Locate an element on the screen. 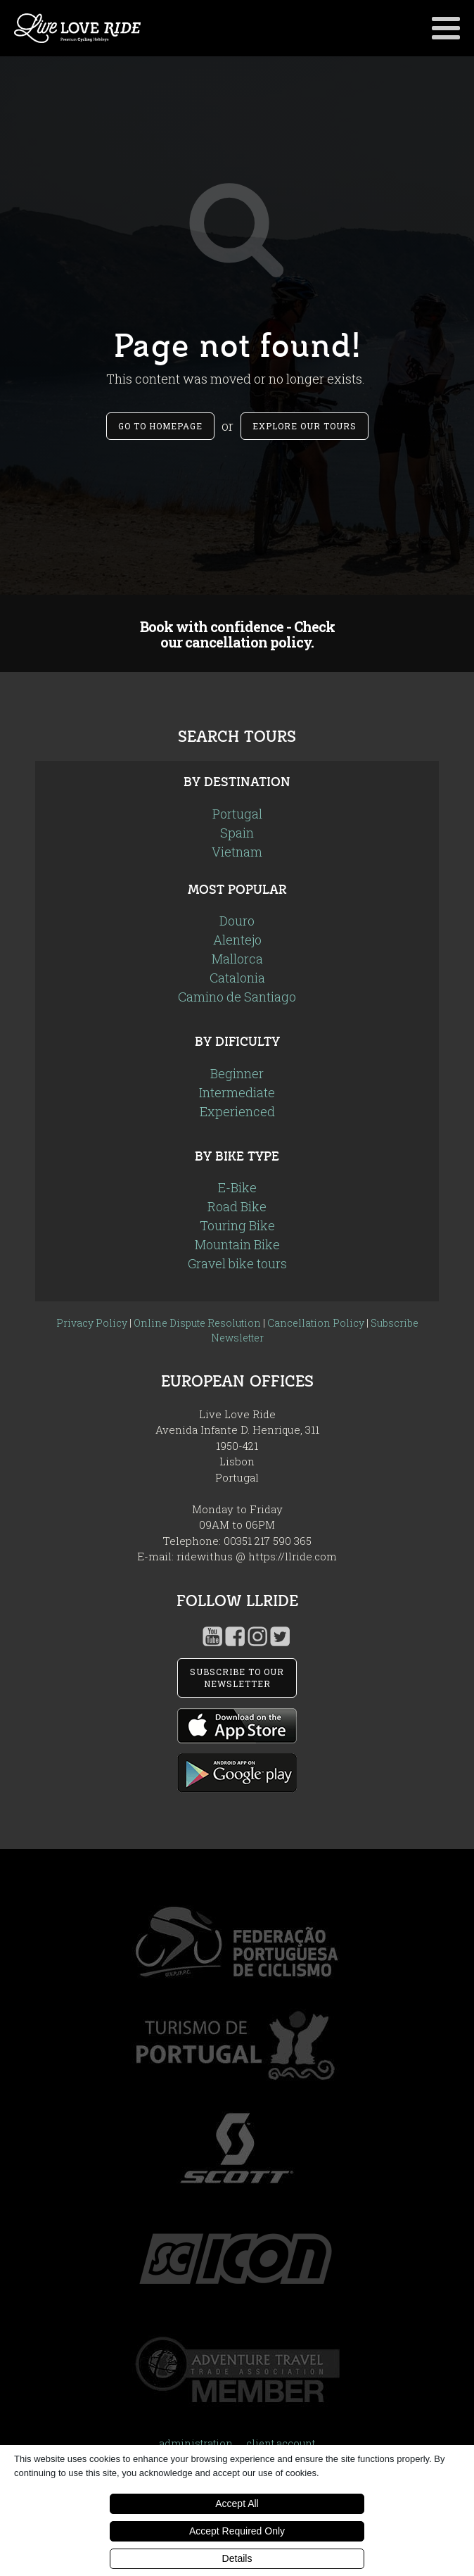 Image resolution: width=474 pixels, height=2576 pixels. Touring Bike is located at coordinates (237, 1225).